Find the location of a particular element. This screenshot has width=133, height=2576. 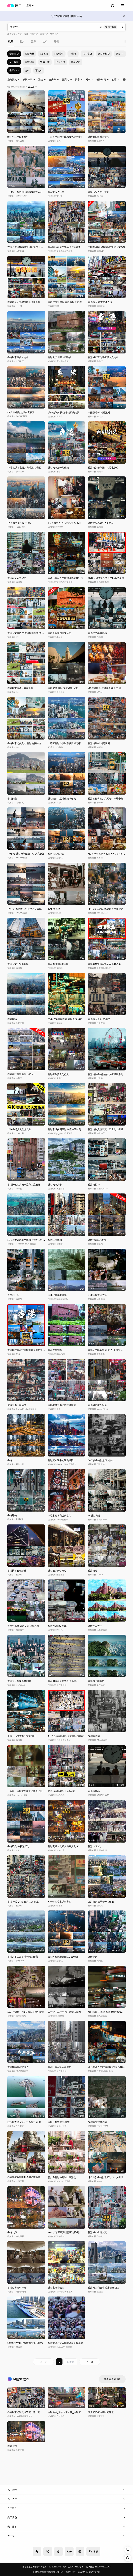

案例 [tab] is located at coordinates (56, 41).